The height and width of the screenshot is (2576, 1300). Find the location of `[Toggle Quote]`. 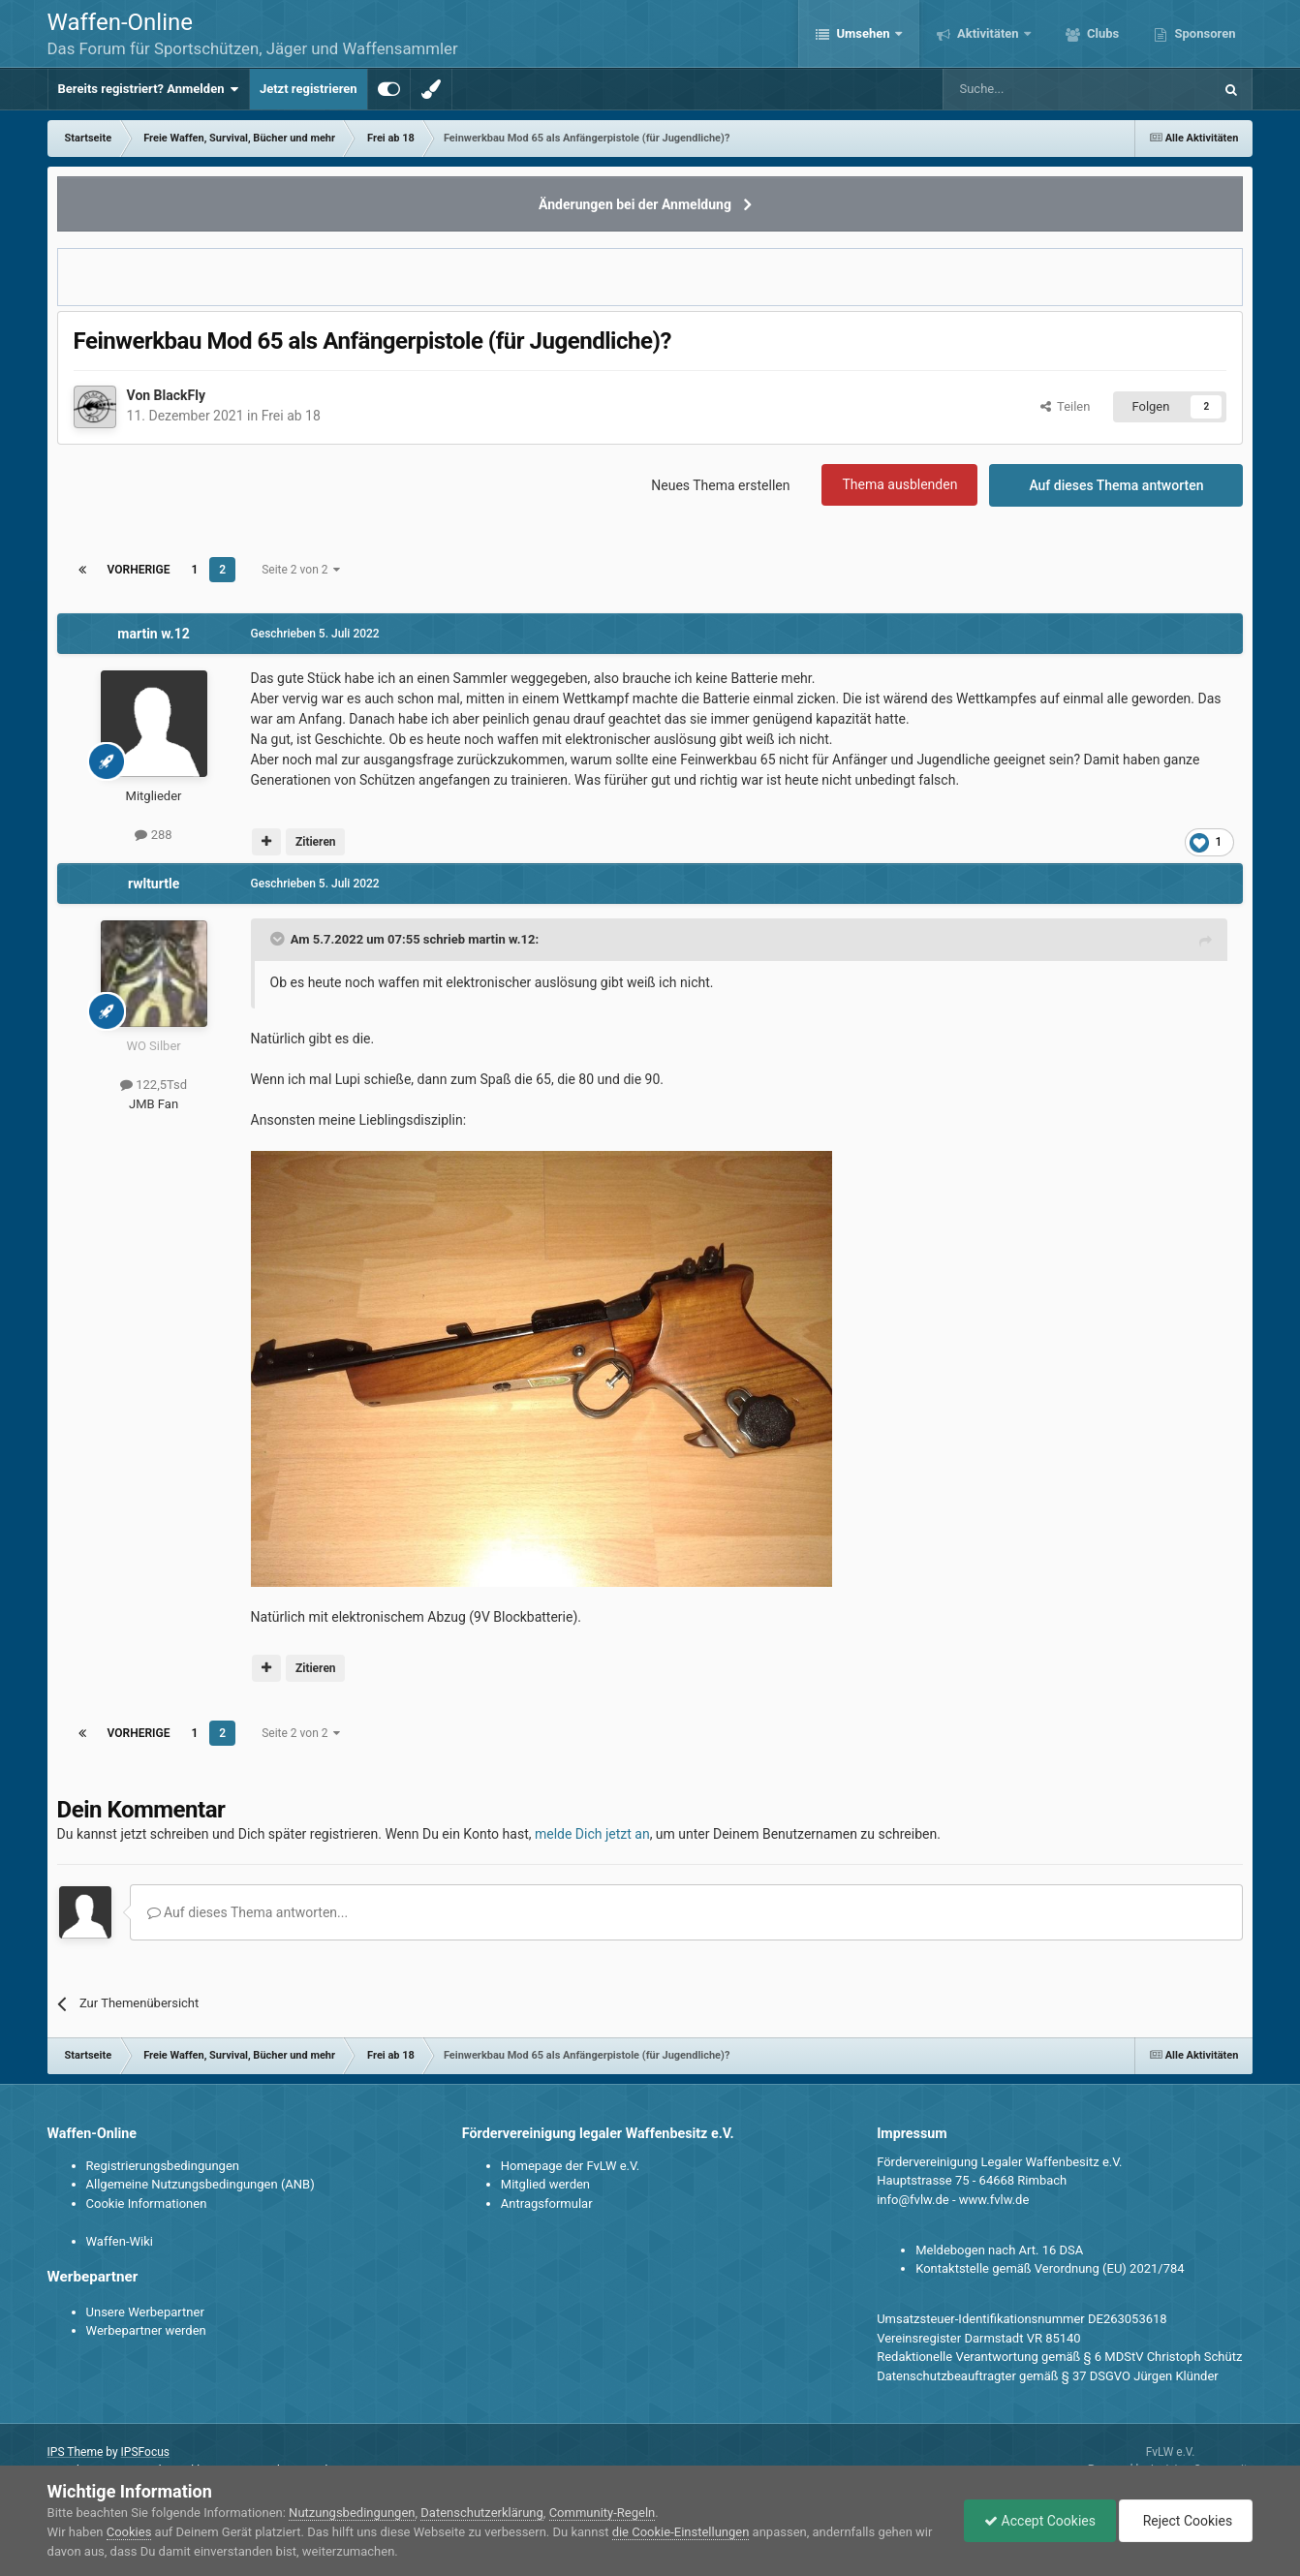

[Toggle Quote] is located at coordinates (279, 939).